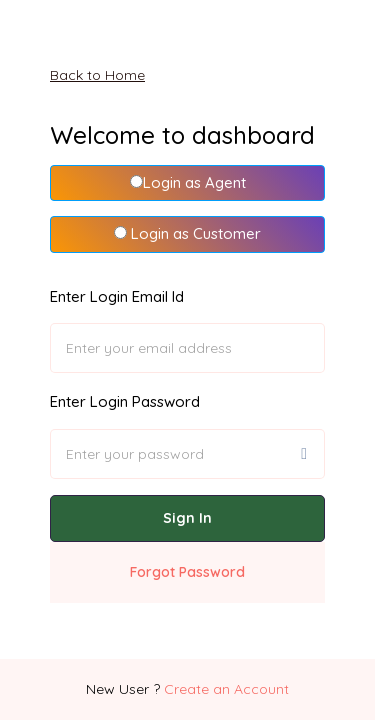 This screenshot has width=375, height=720. I want to click on Back to Home, so click(97, 75).